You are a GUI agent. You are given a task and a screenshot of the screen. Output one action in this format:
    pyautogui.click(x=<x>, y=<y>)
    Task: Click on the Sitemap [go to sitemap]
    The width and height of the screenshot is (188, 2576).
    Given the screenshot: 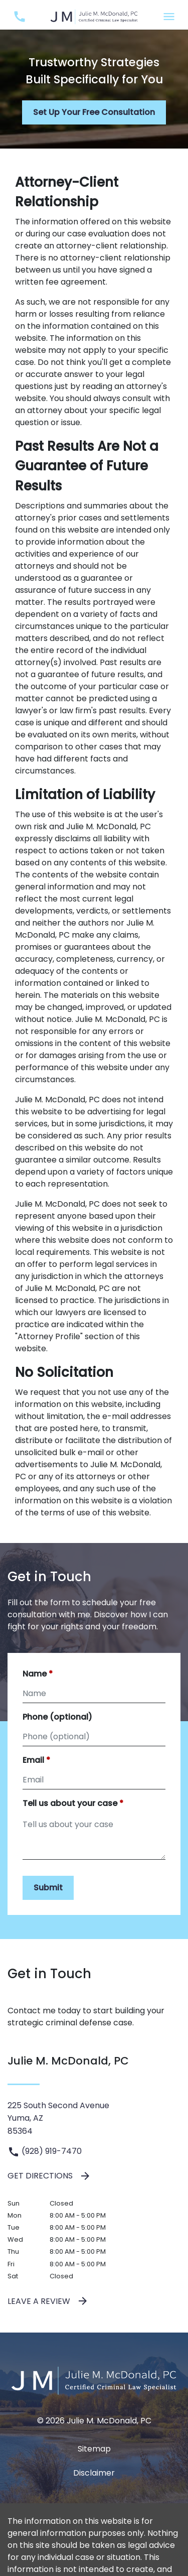 What is the action you would take?
    pyautogui.click(x=94, y=2449)
    